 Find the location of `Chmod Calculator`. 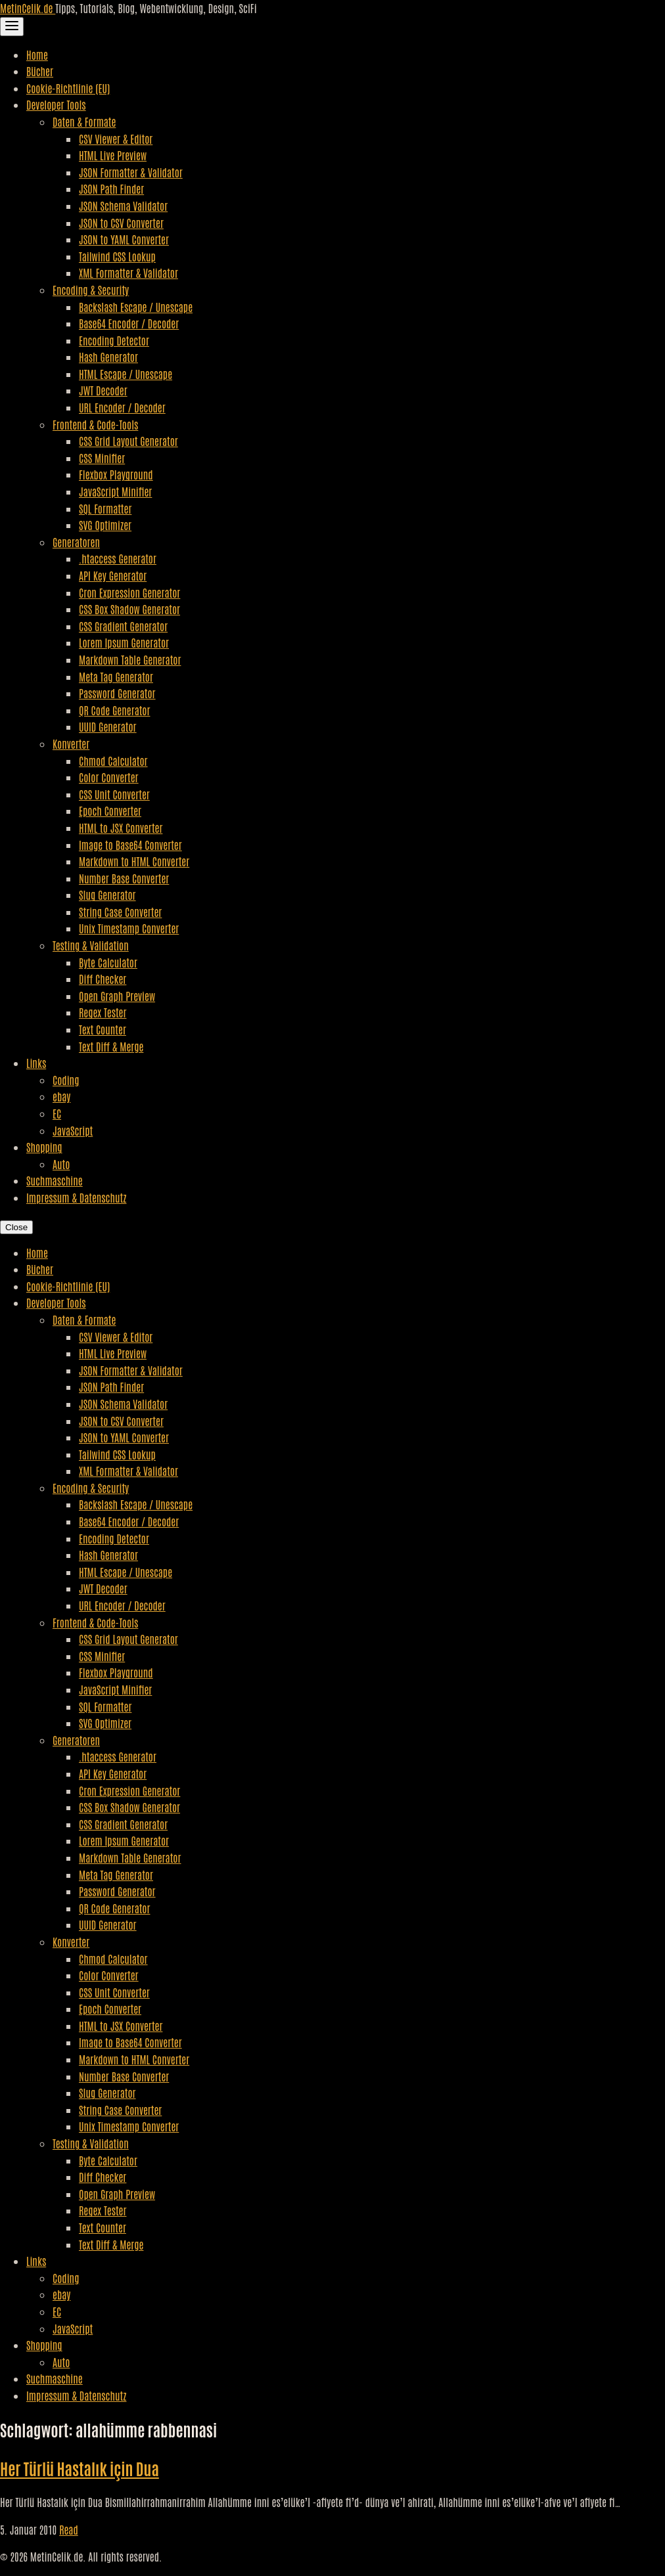

Chmod Calculator is located at coordinates (113, 760).